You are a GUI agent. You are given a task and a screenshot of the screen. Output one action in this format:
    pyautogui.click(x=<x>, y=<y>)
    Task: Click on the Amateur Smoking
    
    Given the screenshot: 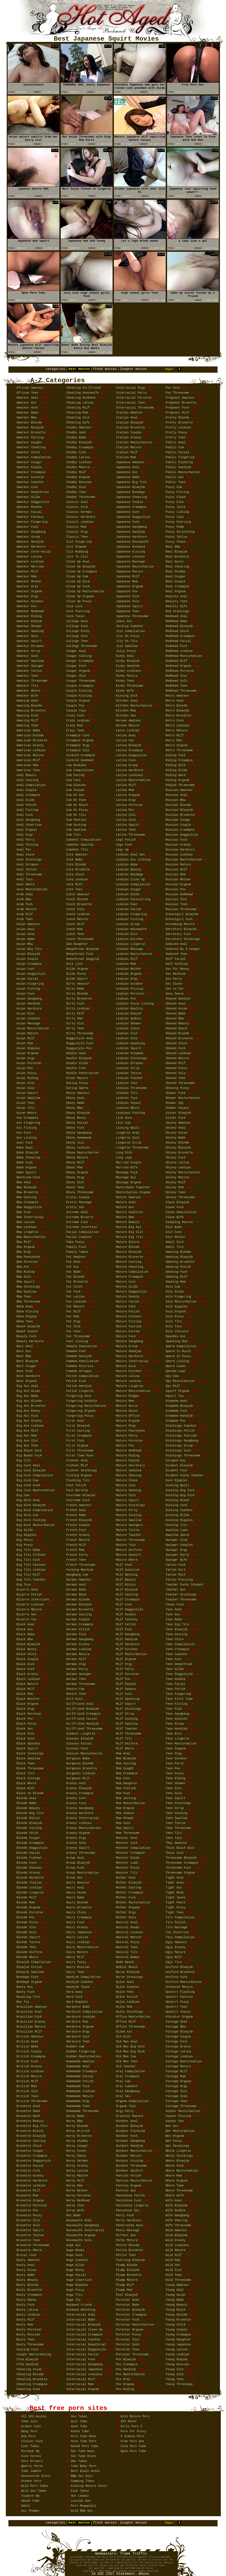 What is the action you would take?
    pyautogui.click(x=30, y=631)
    